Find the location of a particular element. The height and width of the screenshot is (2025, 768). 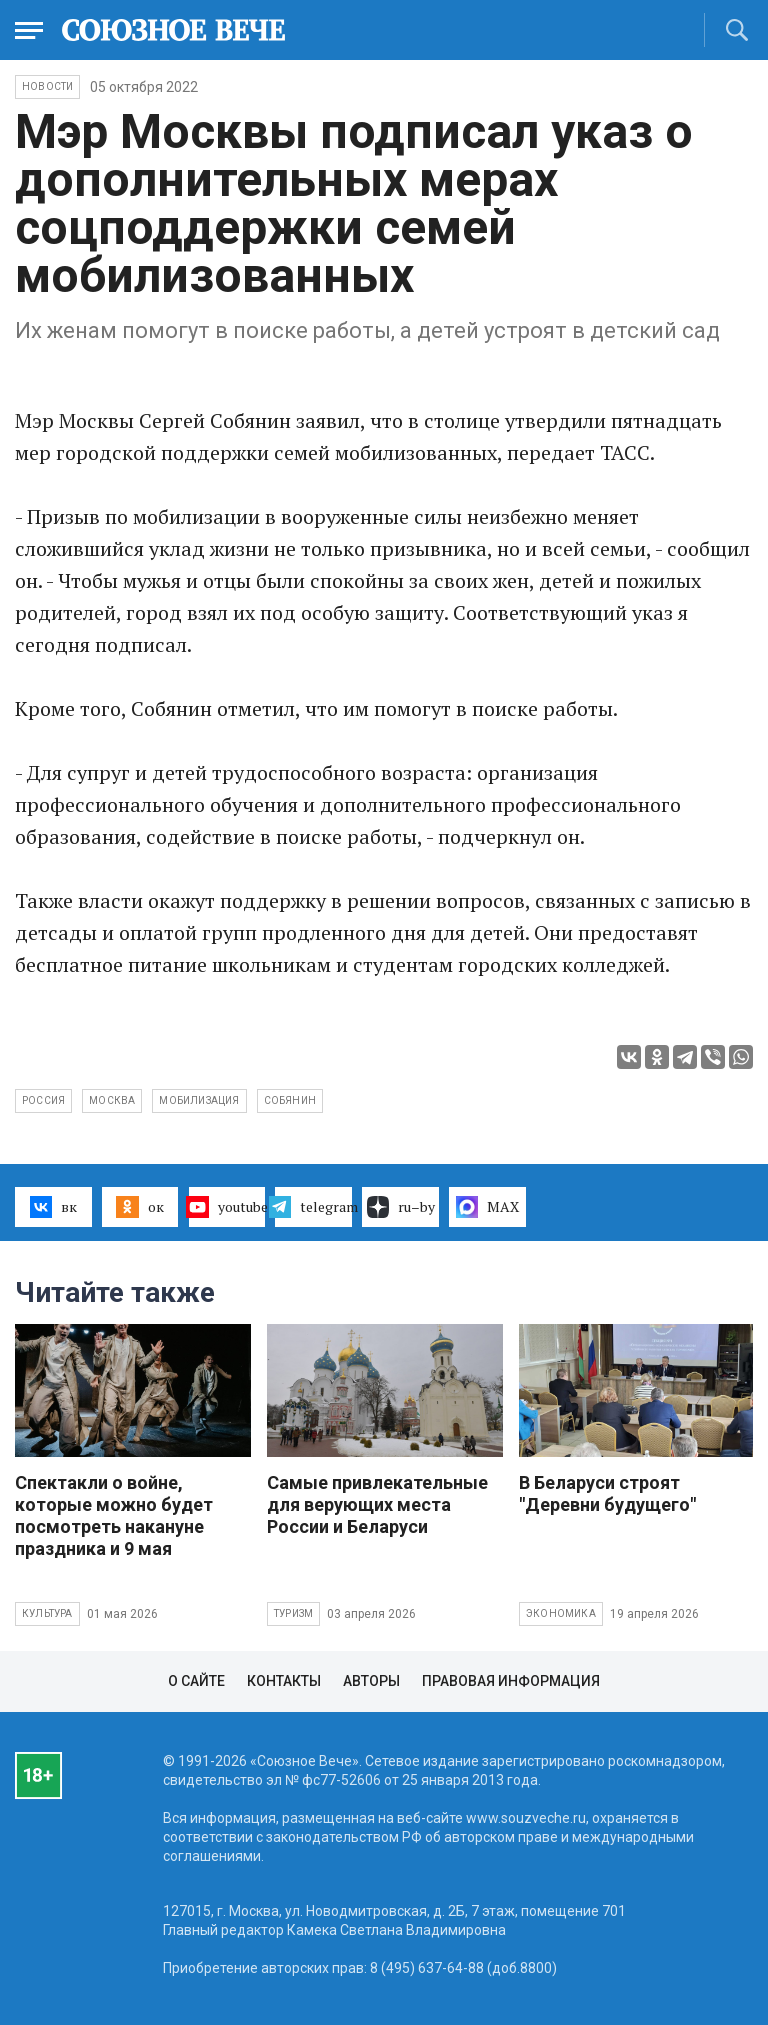

ок is located at coordinates (139, 1207).